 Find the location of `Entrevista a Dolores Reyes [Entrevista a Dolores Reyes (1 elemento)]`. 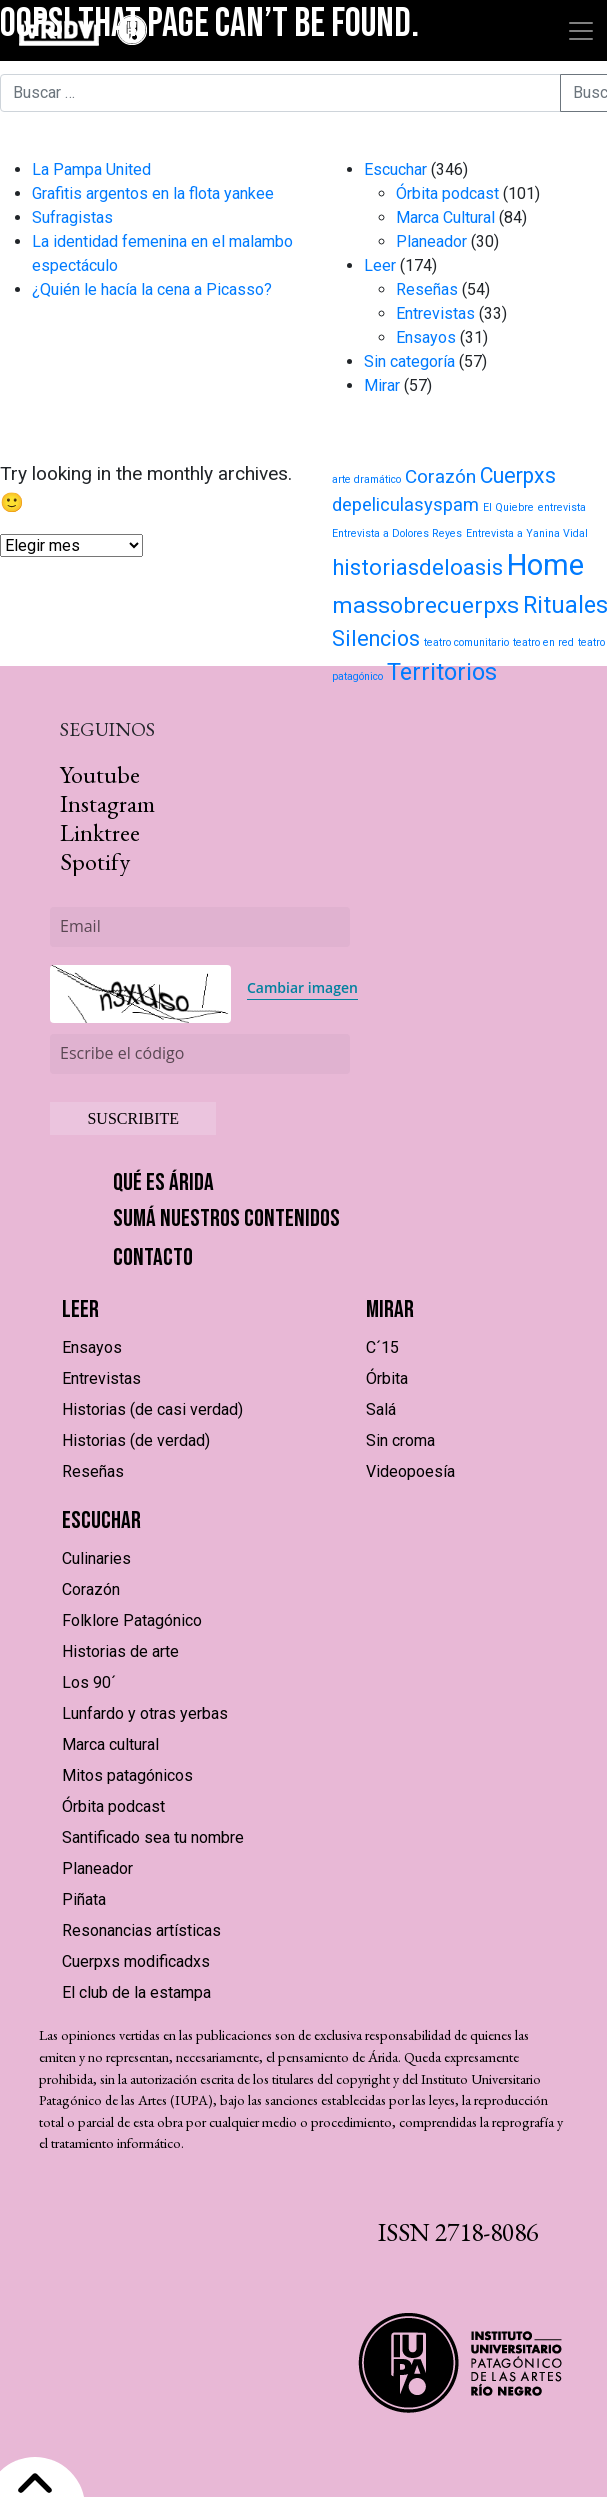

Entrevista a Dolores Reyes [Entrevista a Dolores Reyes (1 elemento)] is located at coordinates (397, 533).